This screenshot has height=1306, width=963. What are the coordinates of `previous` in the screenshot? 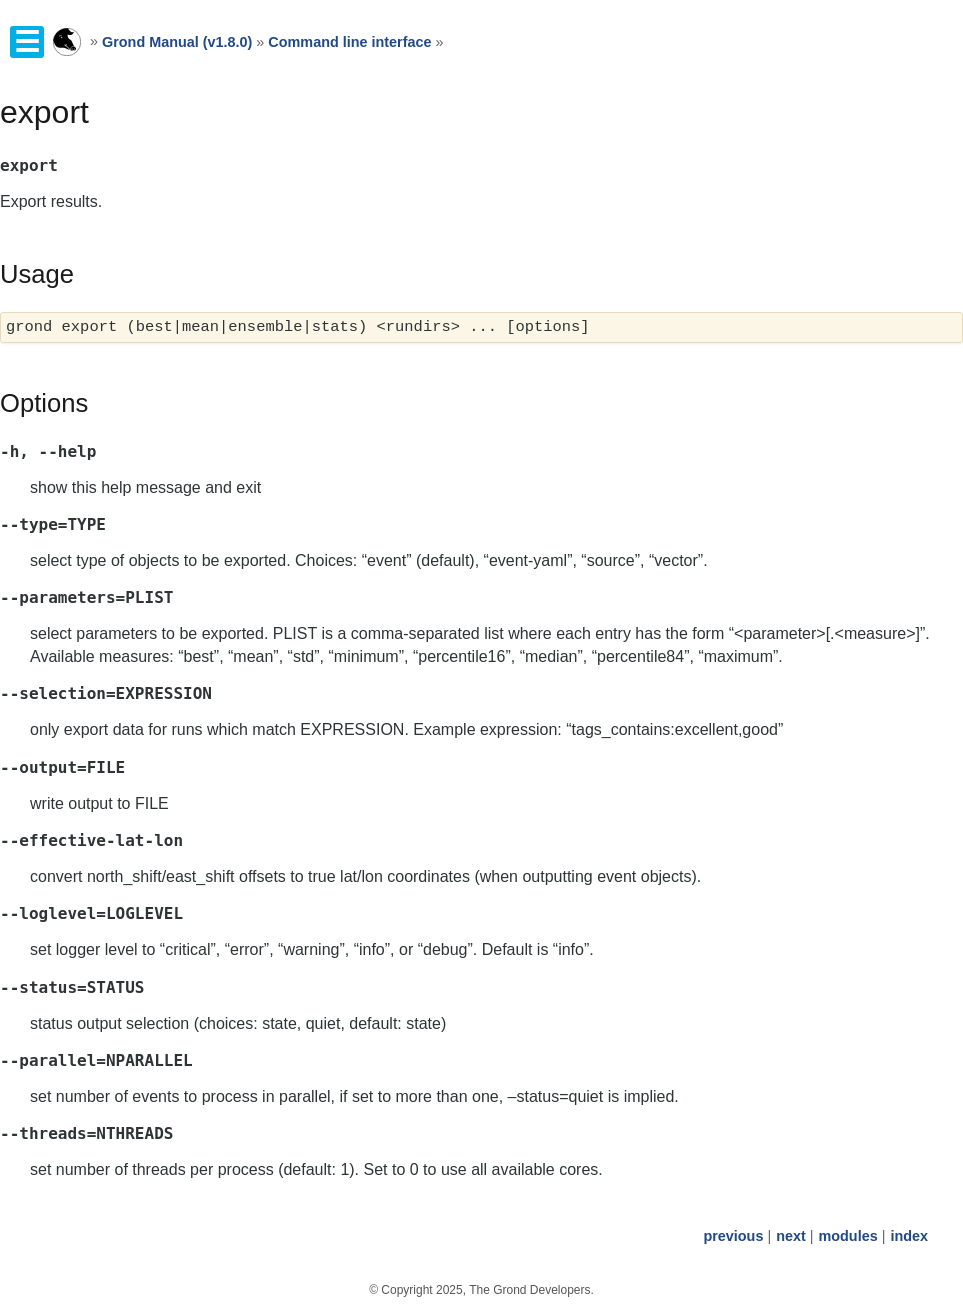 It's located at (733, 1236).